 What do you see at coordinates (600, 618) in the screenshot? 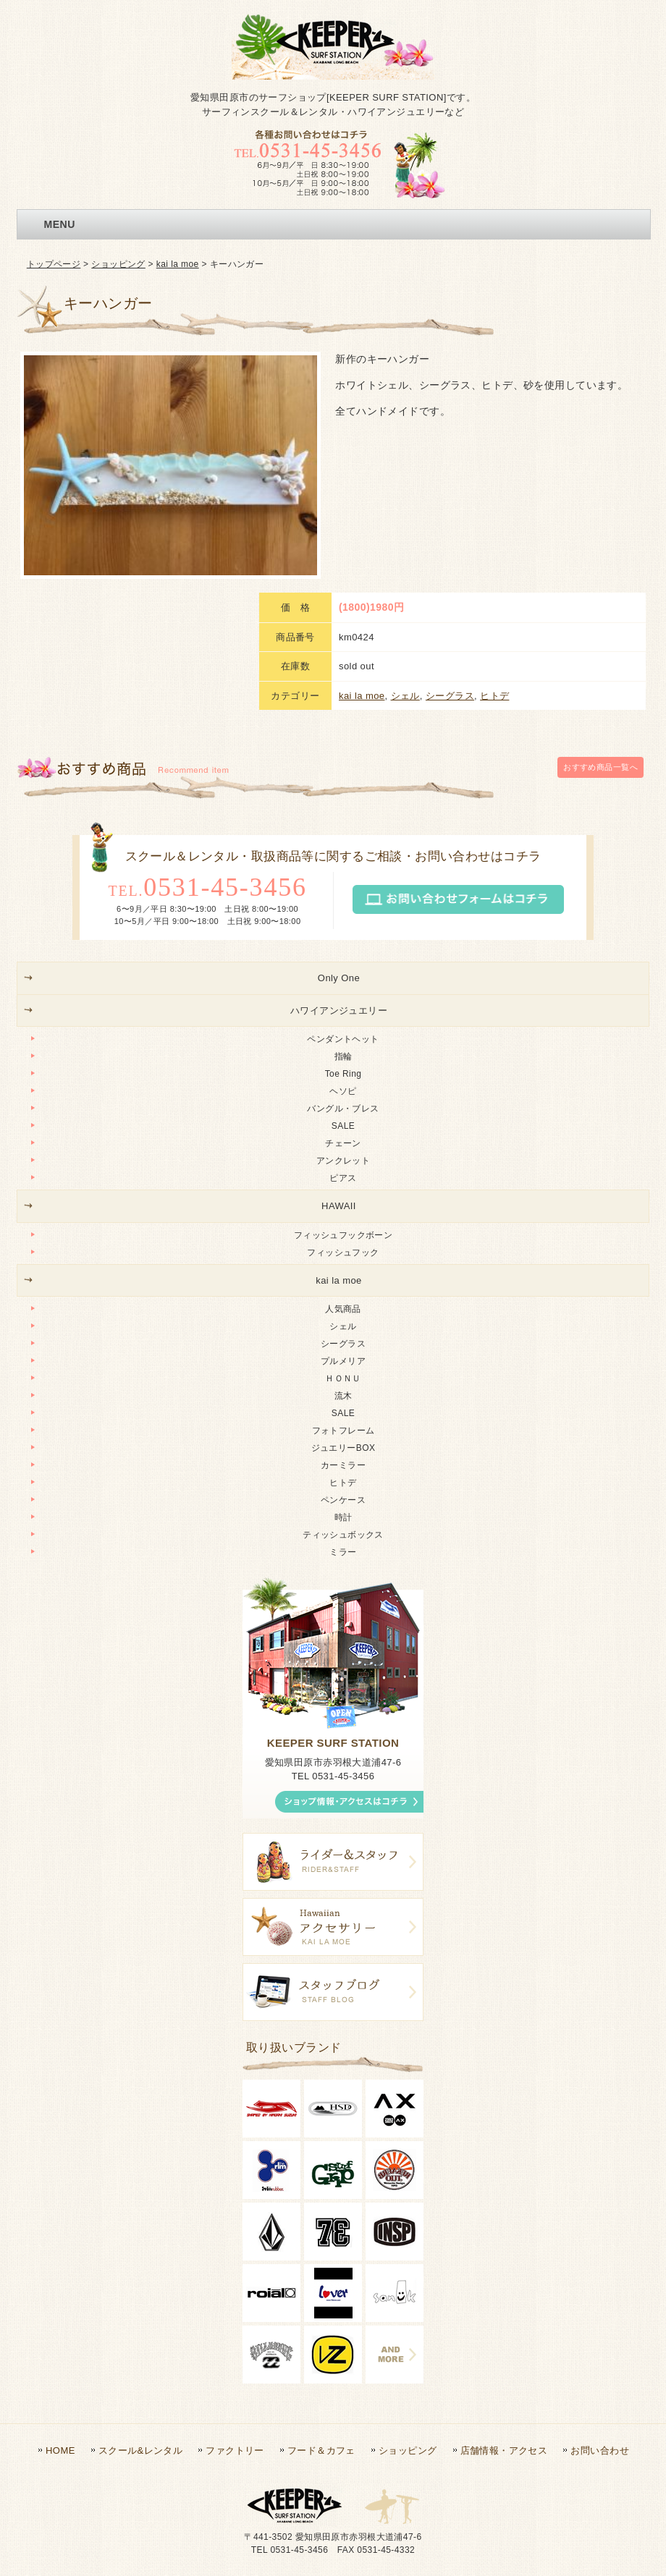
I see `一覧へ` at bounding box center [600, 618].